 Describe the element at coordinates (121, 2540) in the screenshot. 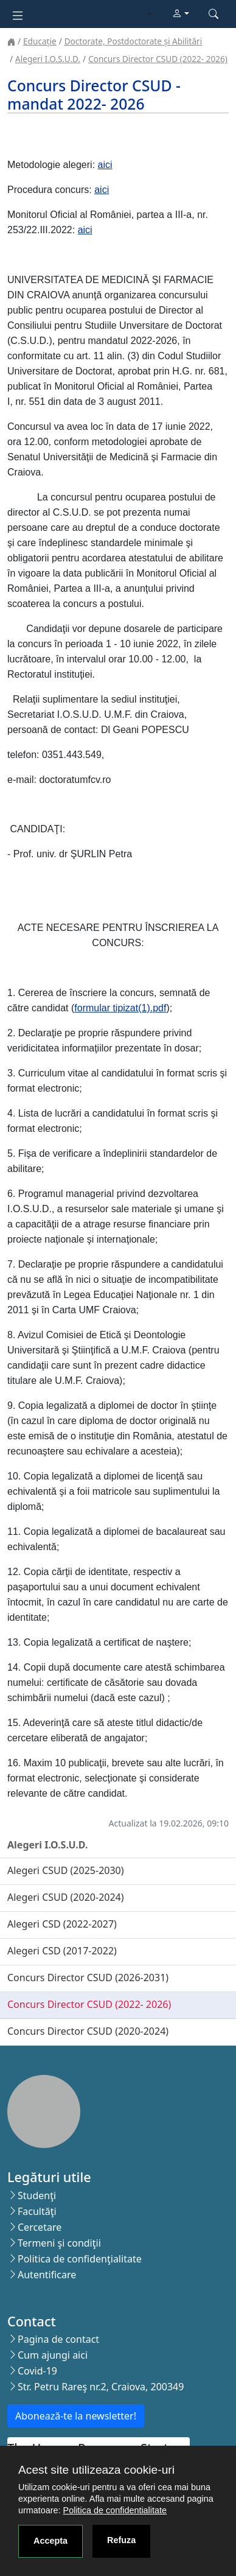

I see `Refuza` at that location.